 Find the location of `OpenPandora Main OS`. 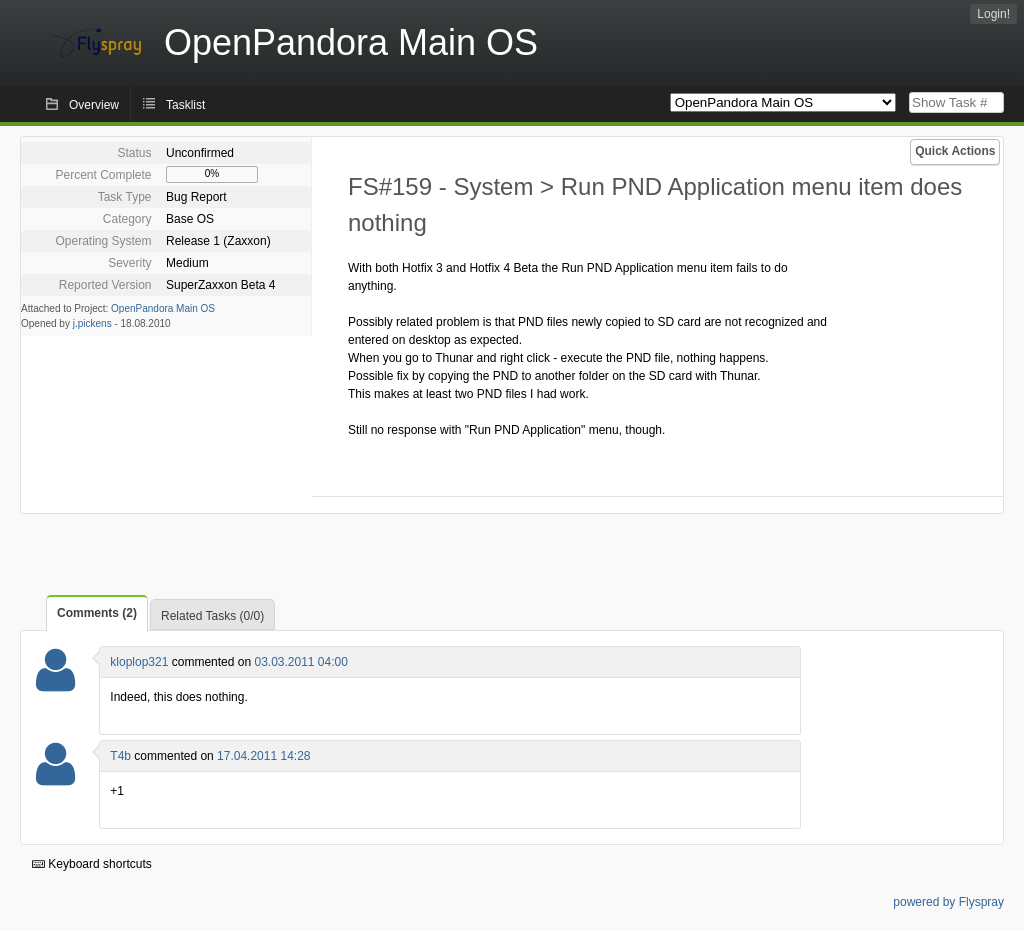

OpenPandora Main OS is located at coordinates (163, 308).